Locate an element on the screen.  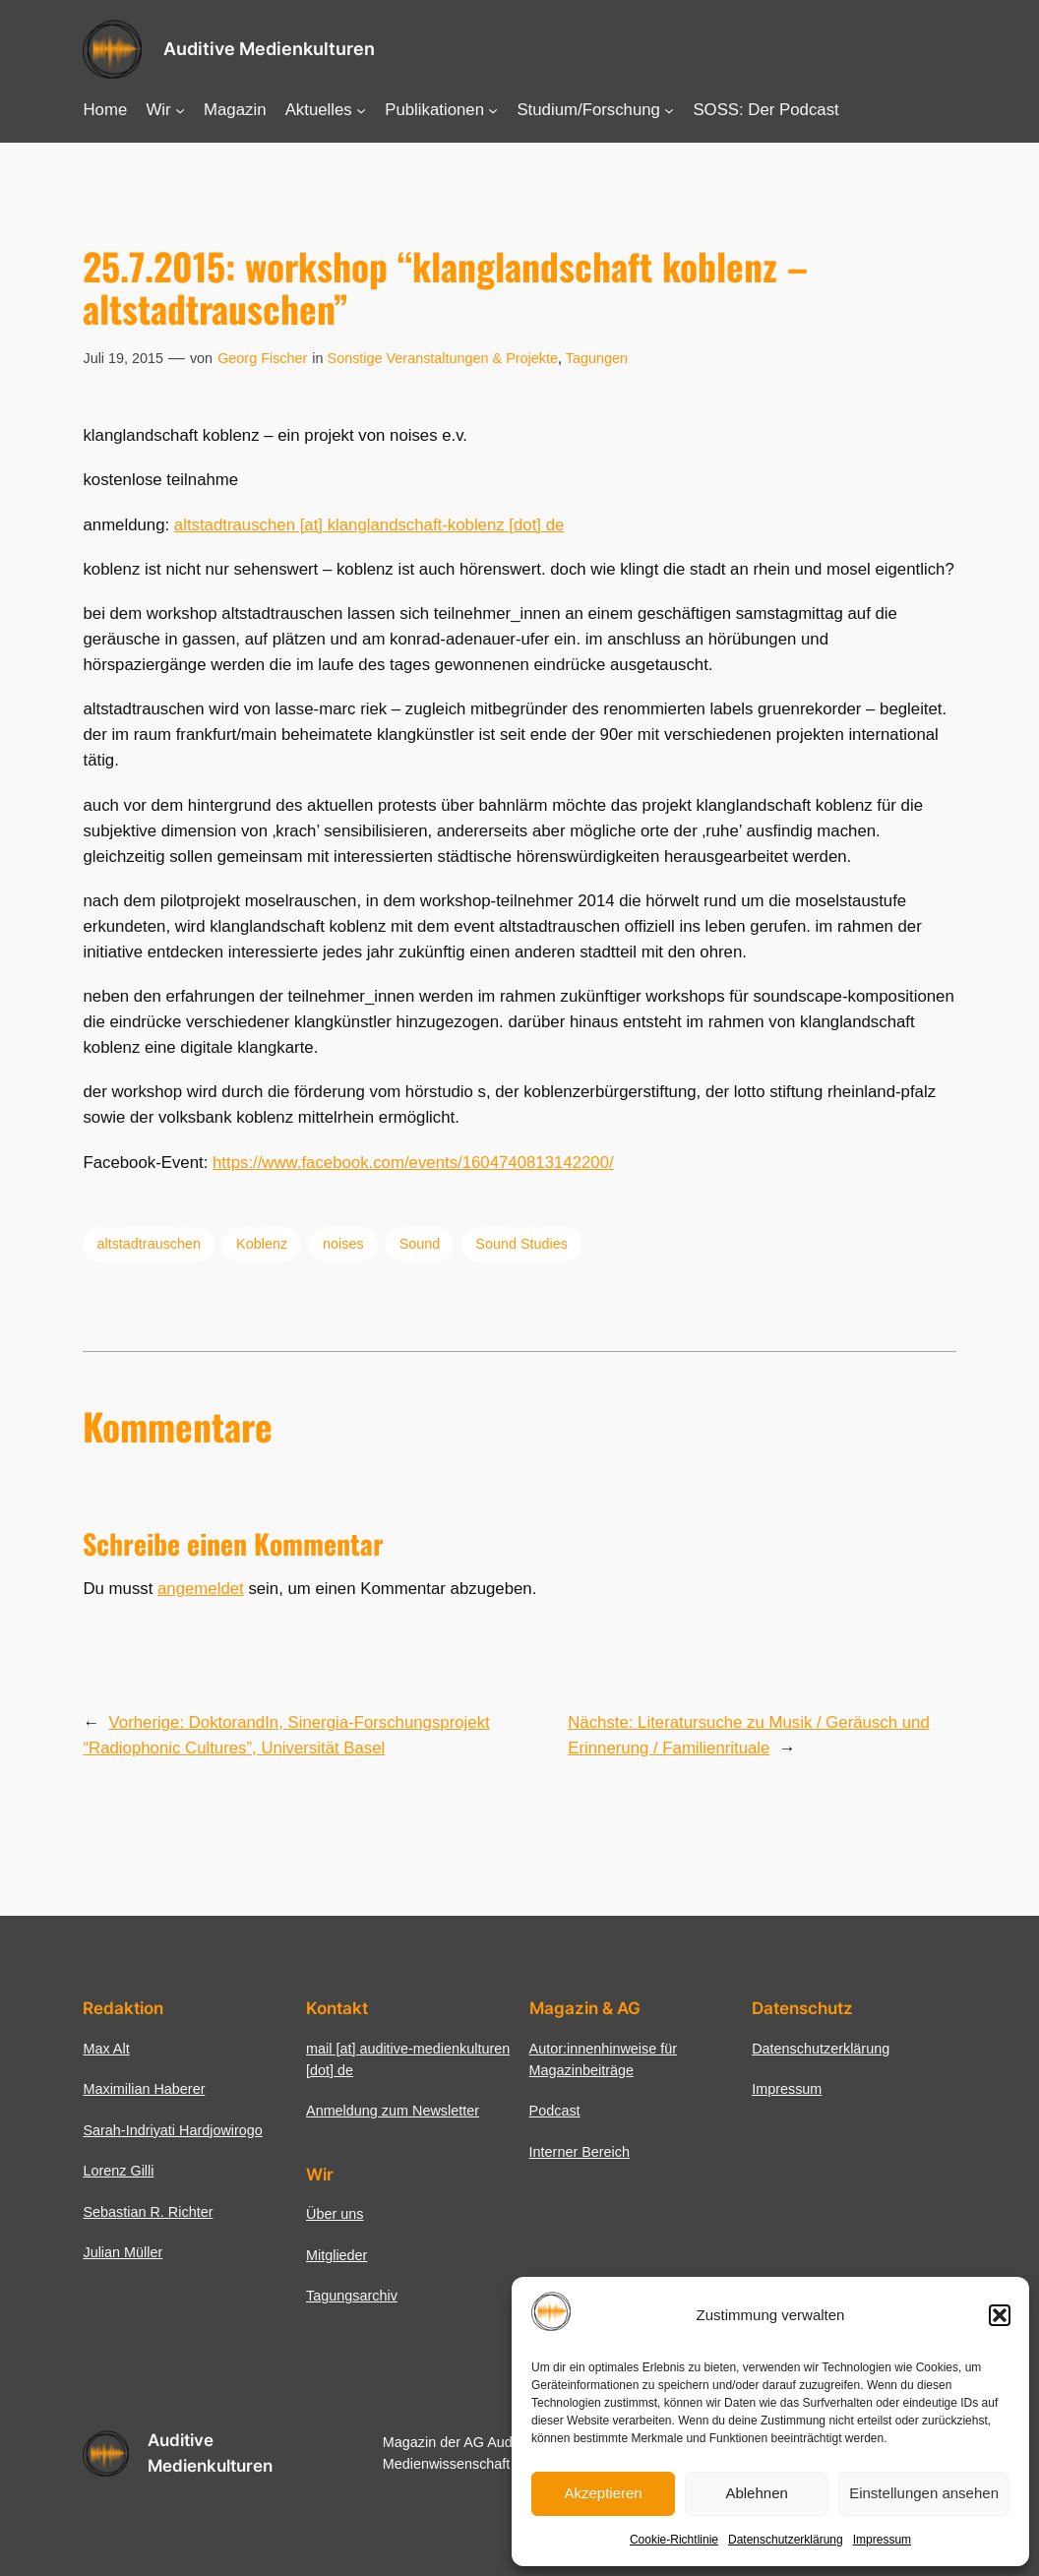
Georg Fischer is located at coordinates (262, 358).